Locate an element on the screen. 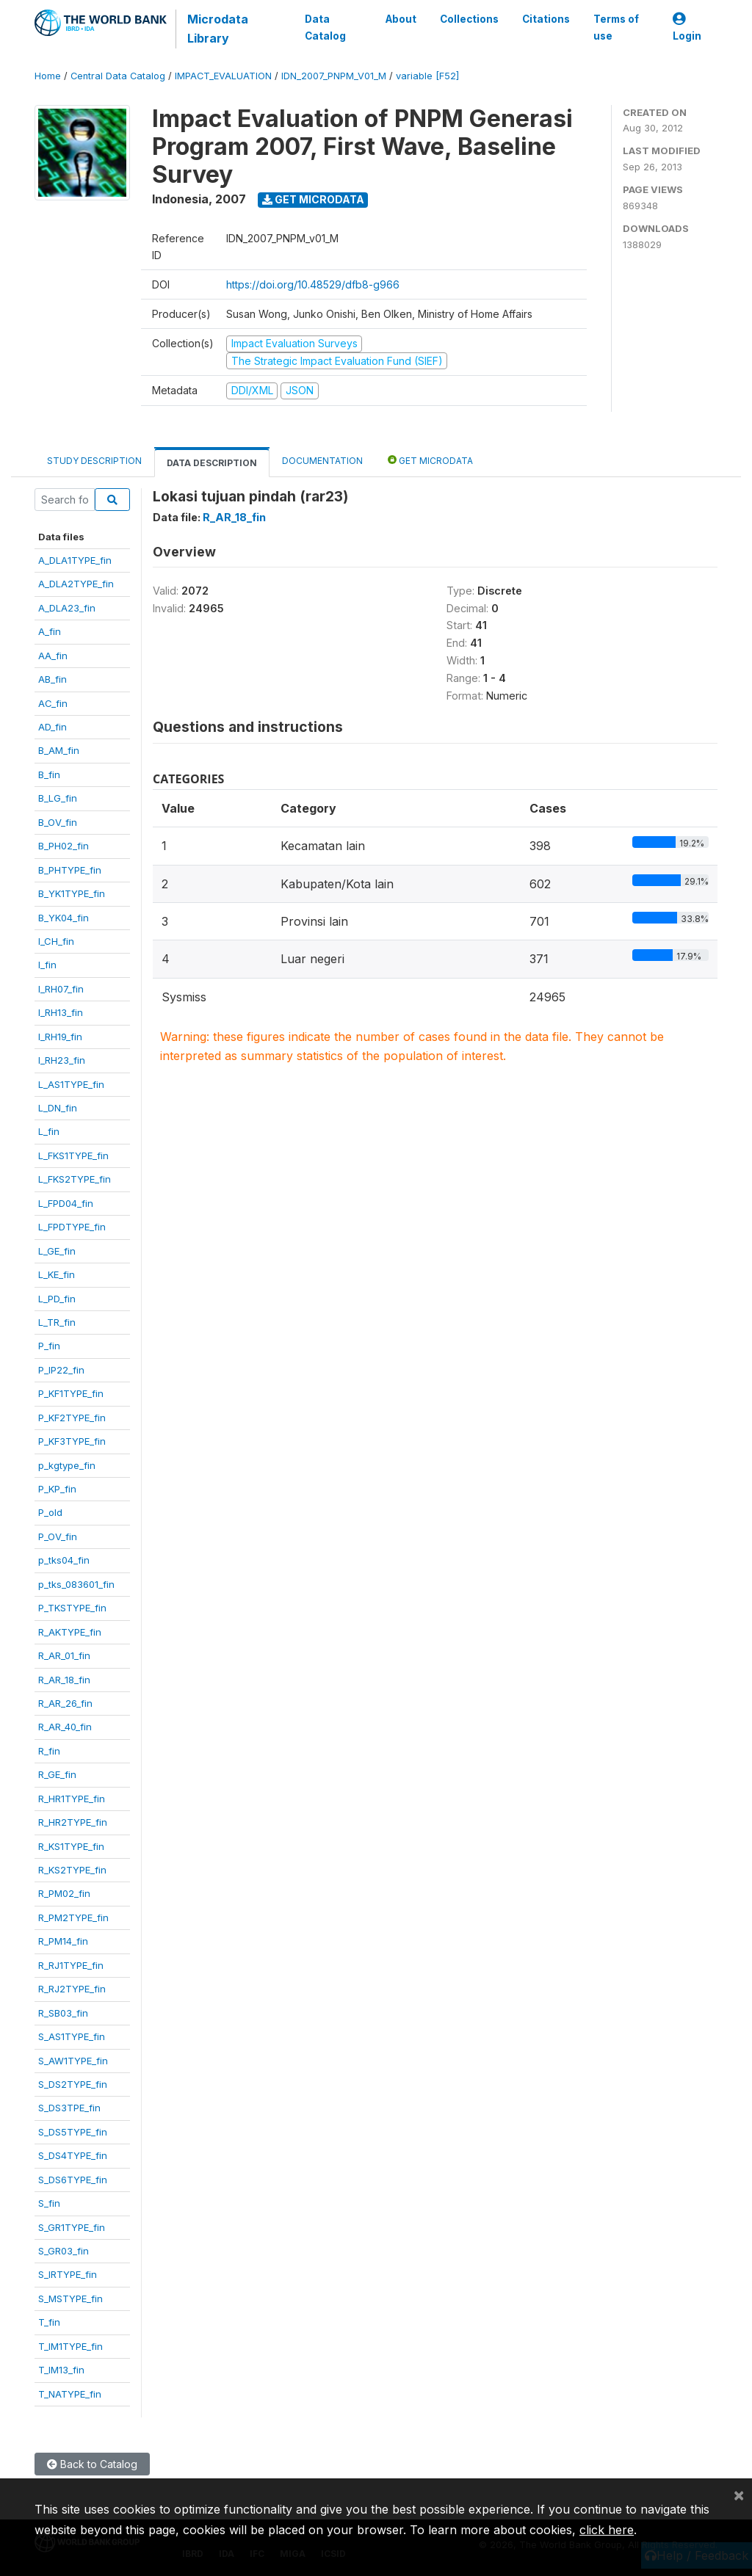  AB_fin is located at coordinates (52, 679).